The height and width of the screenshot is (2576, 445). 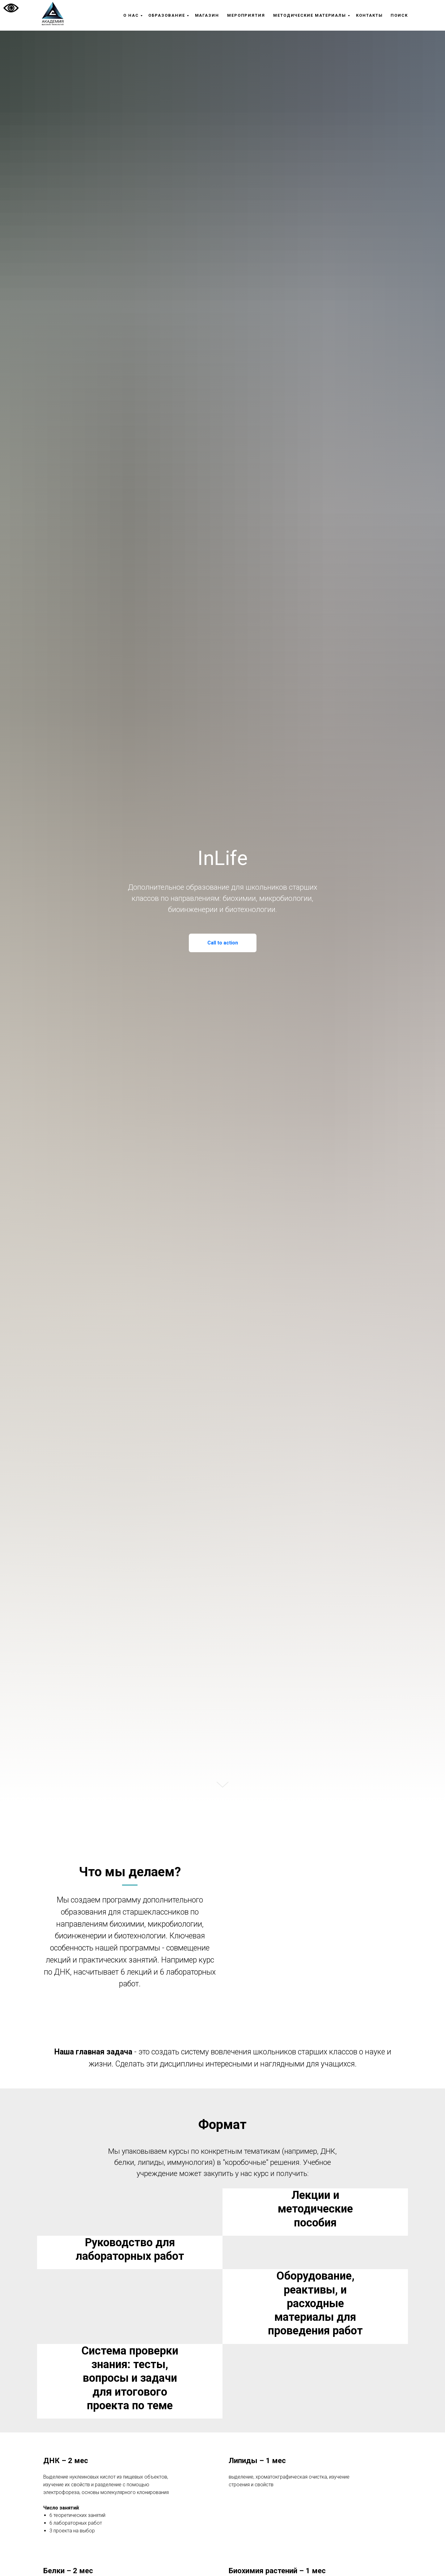 I want to click on Контакты, so click(x=369, y=15).